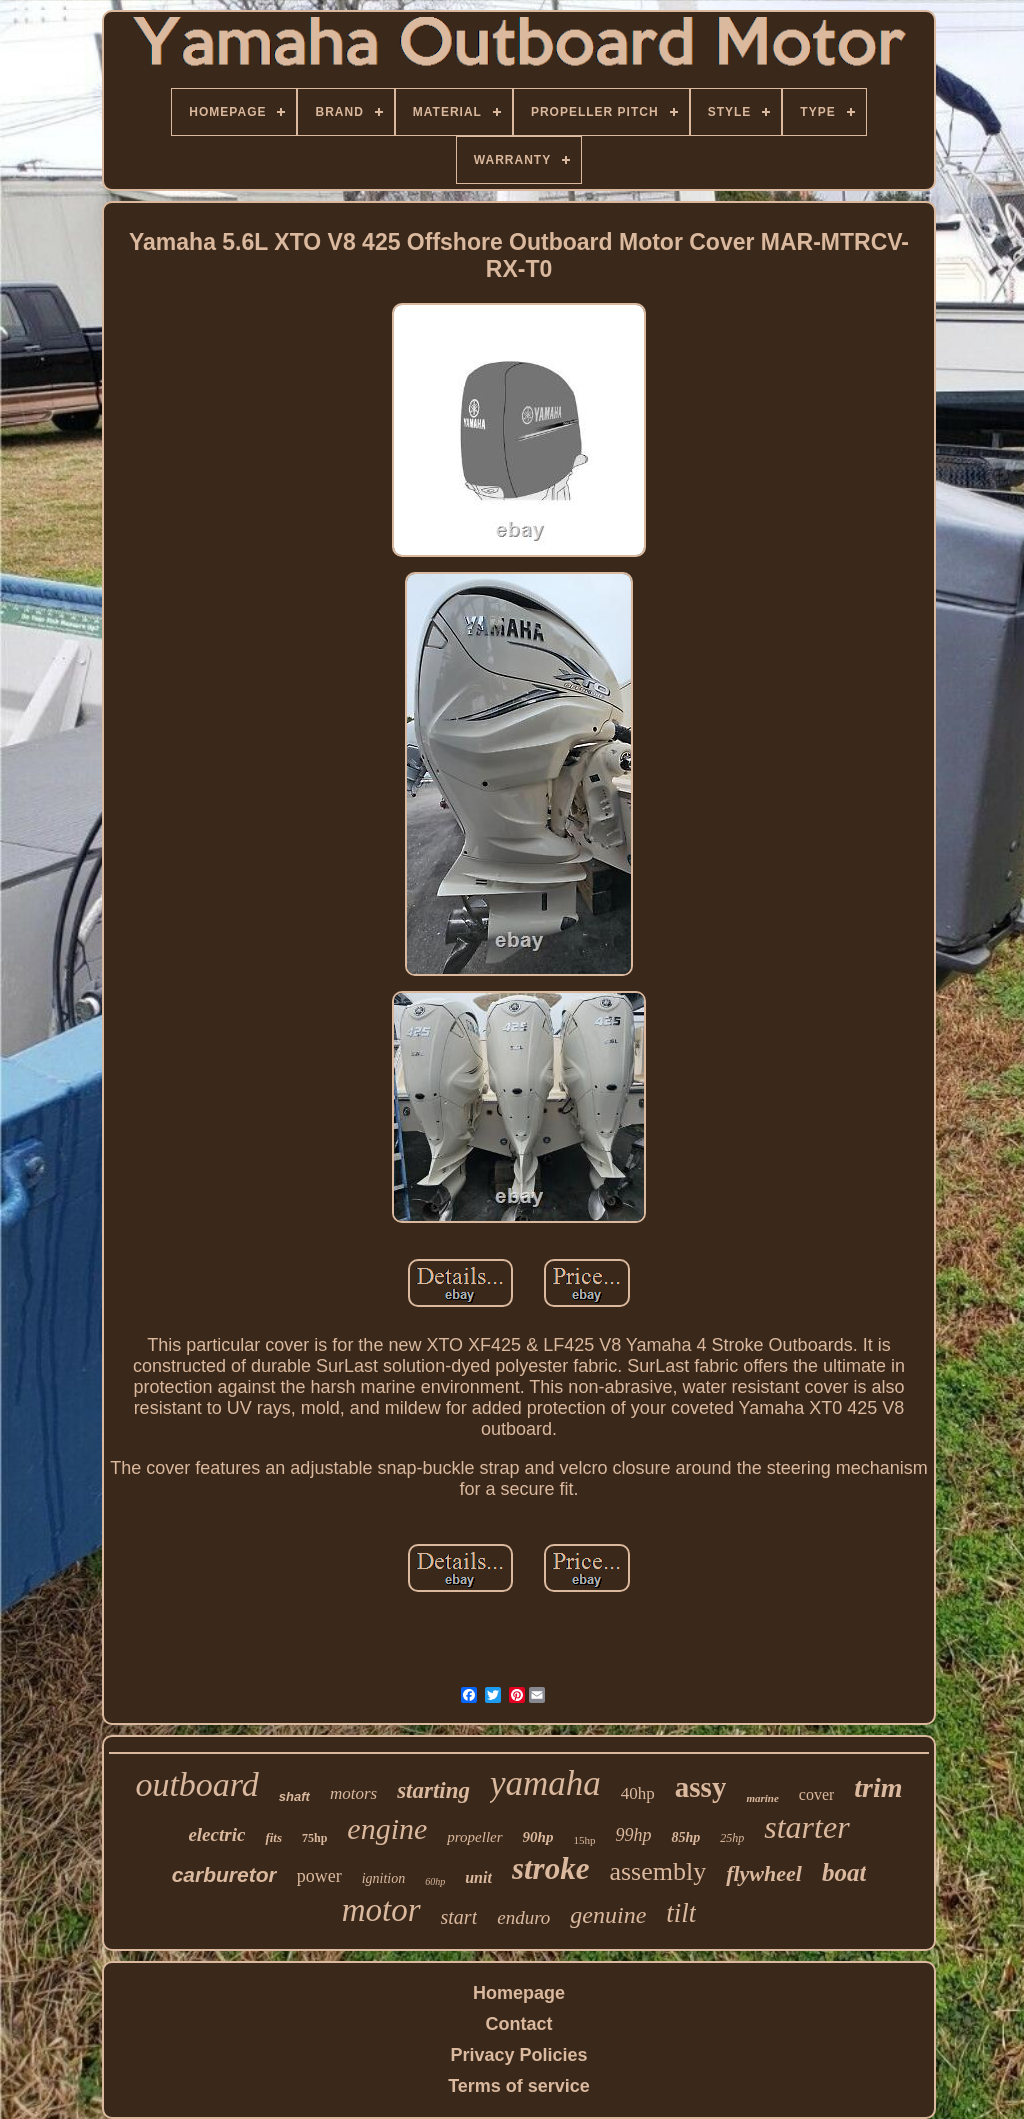 The image size is (1024, 2119). What do you see at coordinates (459, 1917) in the screenshot?
I see `start` at bounding box center [459, 1917].